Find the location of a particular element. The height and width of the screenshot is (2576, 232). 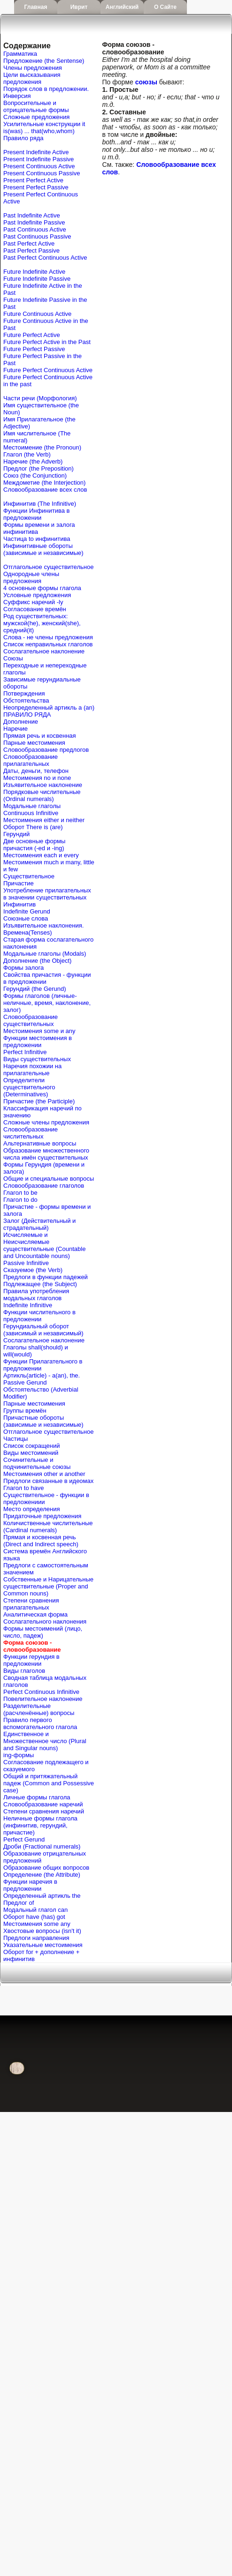

Части речи (Морфология) is located at coordinates (40, 398).